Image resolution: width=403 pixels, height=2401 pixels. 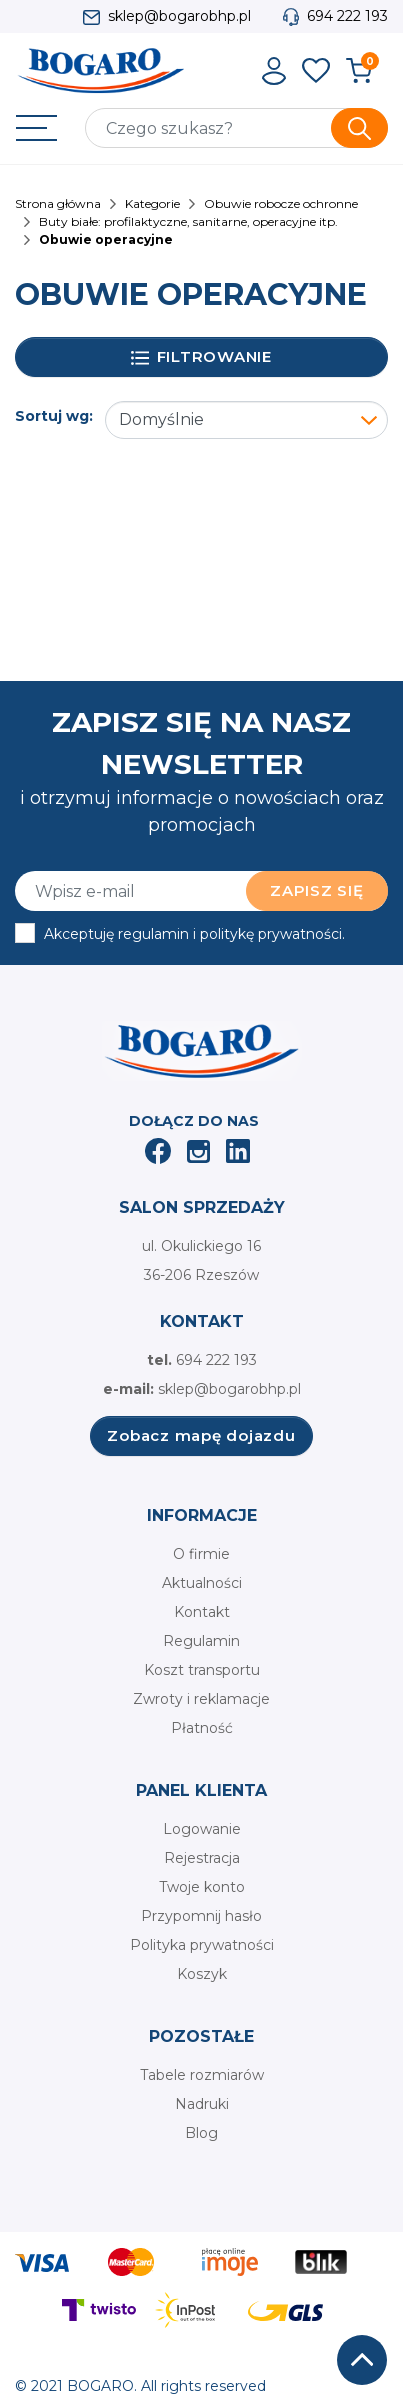 What do you see at coordinates (201, 1554) in the screenshot?
I see `O firmie` at bounding box center [201, 1554].